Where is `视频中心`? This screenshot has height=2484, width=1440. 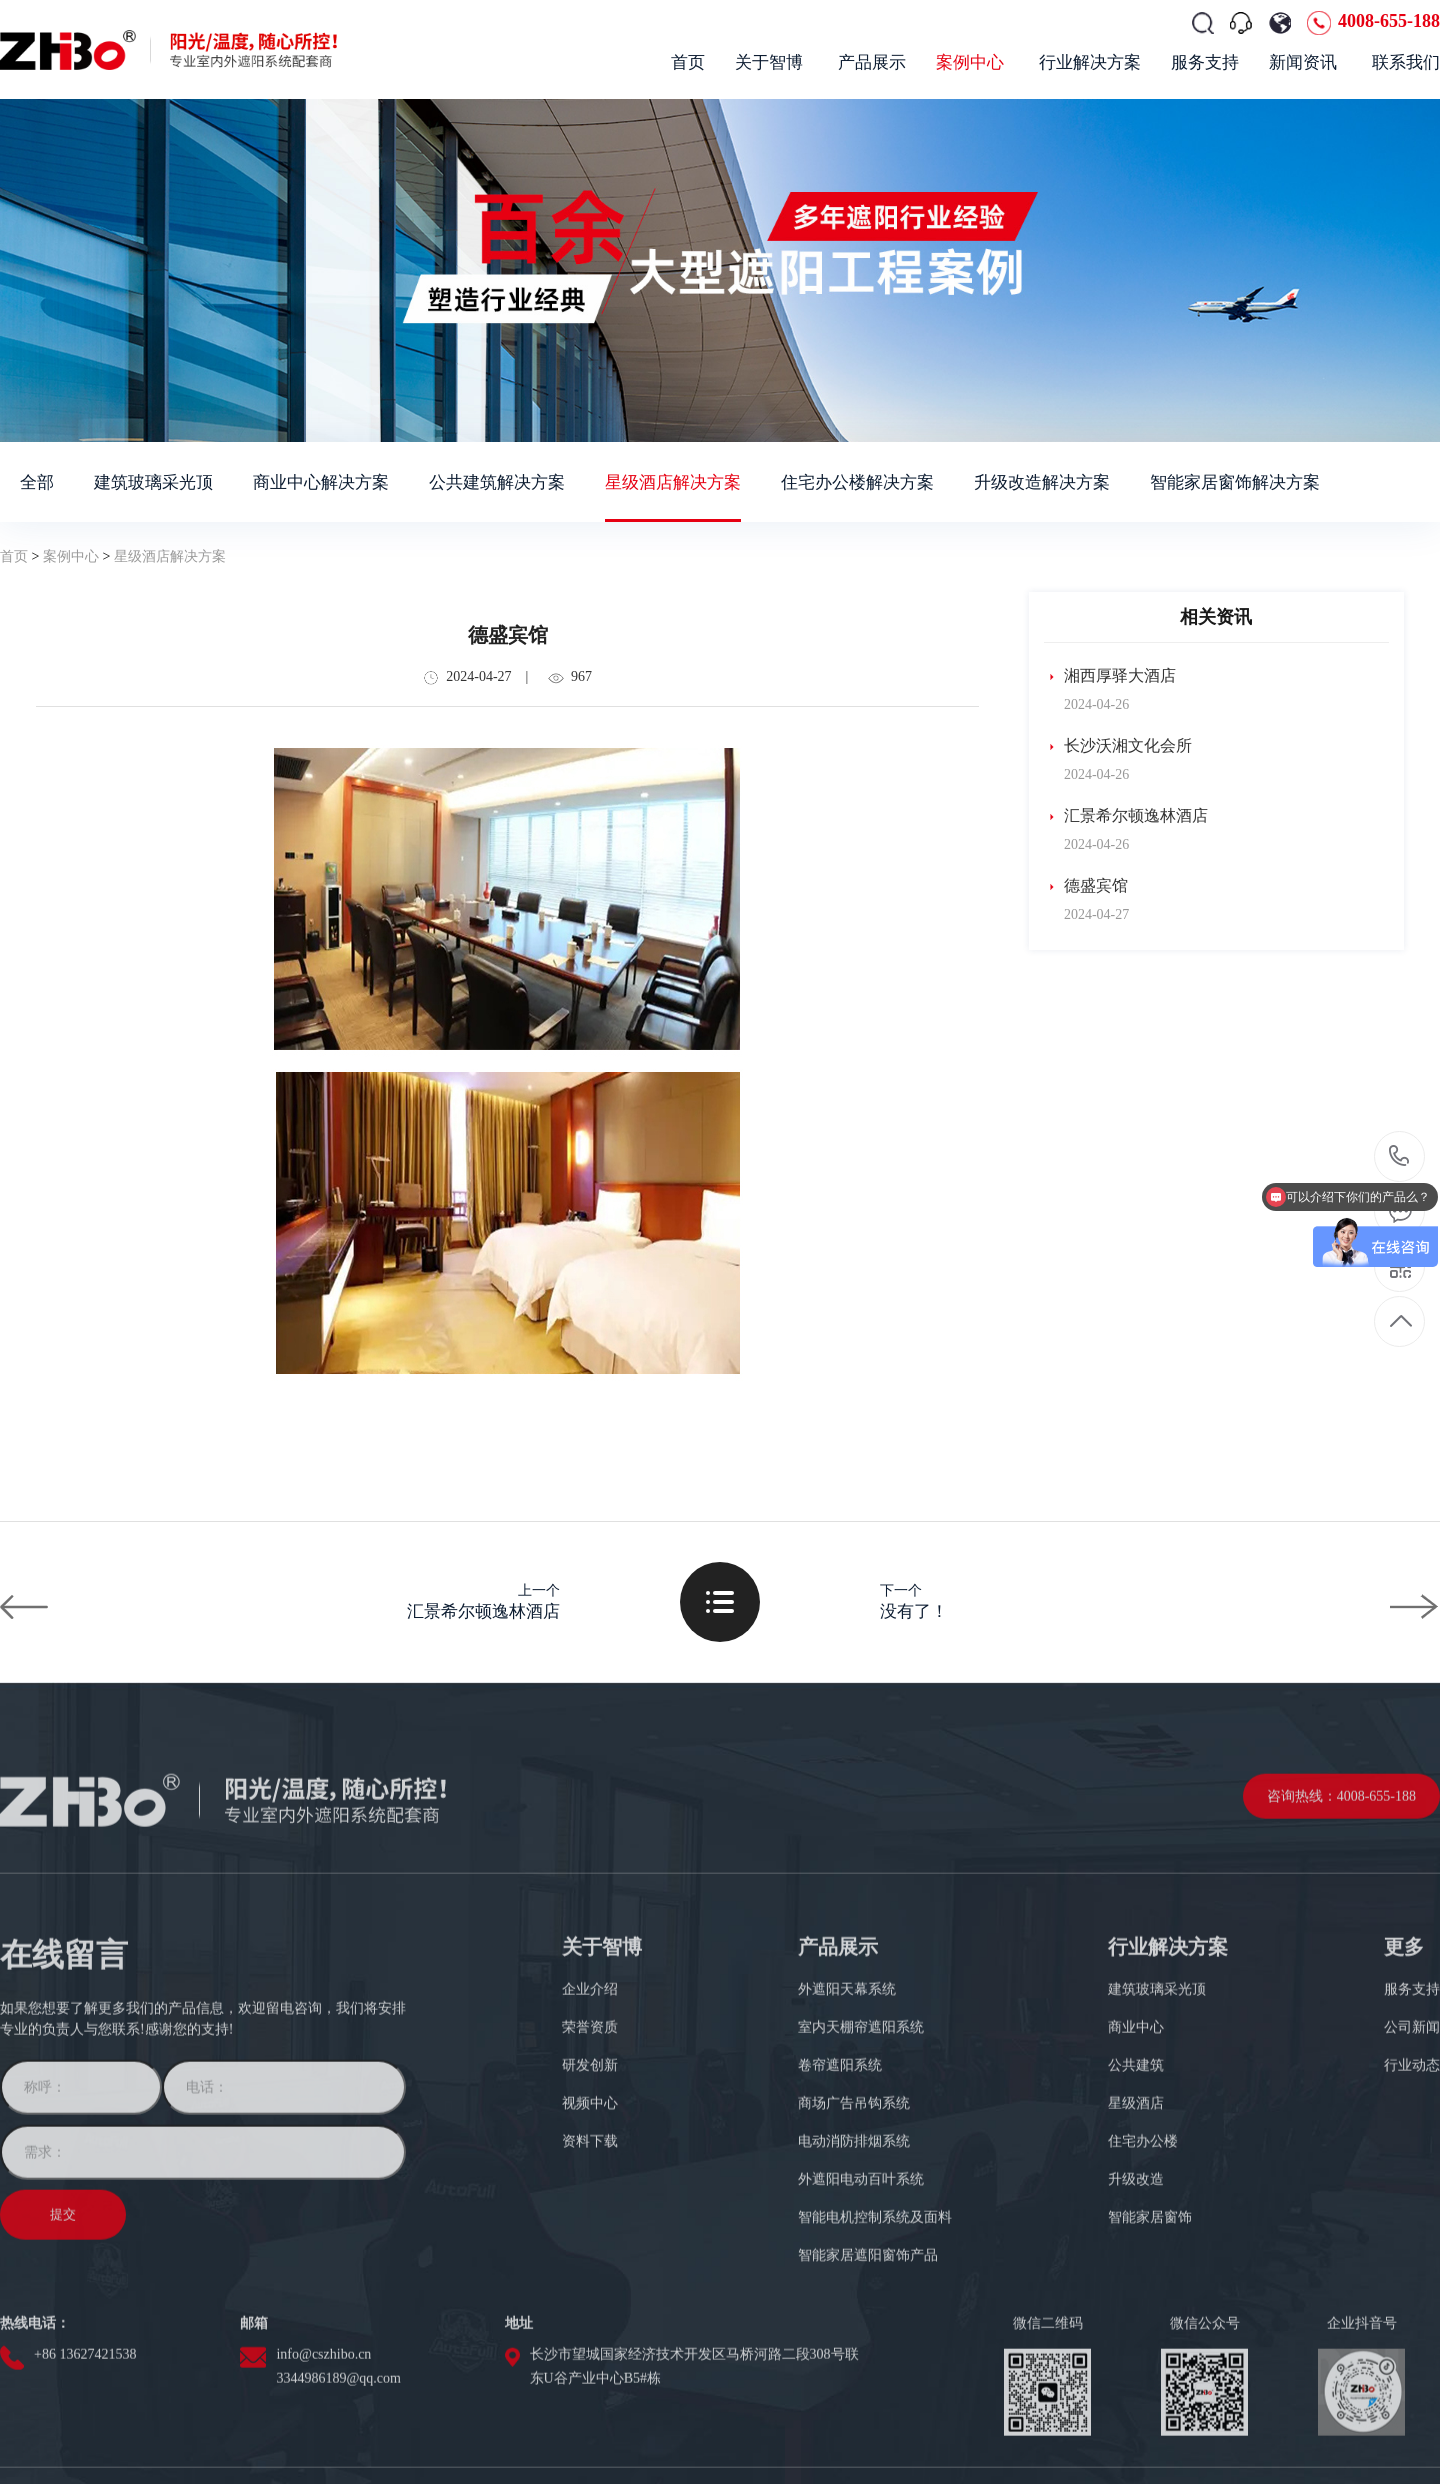
视频中心 is located at coordinates (590, 2262).